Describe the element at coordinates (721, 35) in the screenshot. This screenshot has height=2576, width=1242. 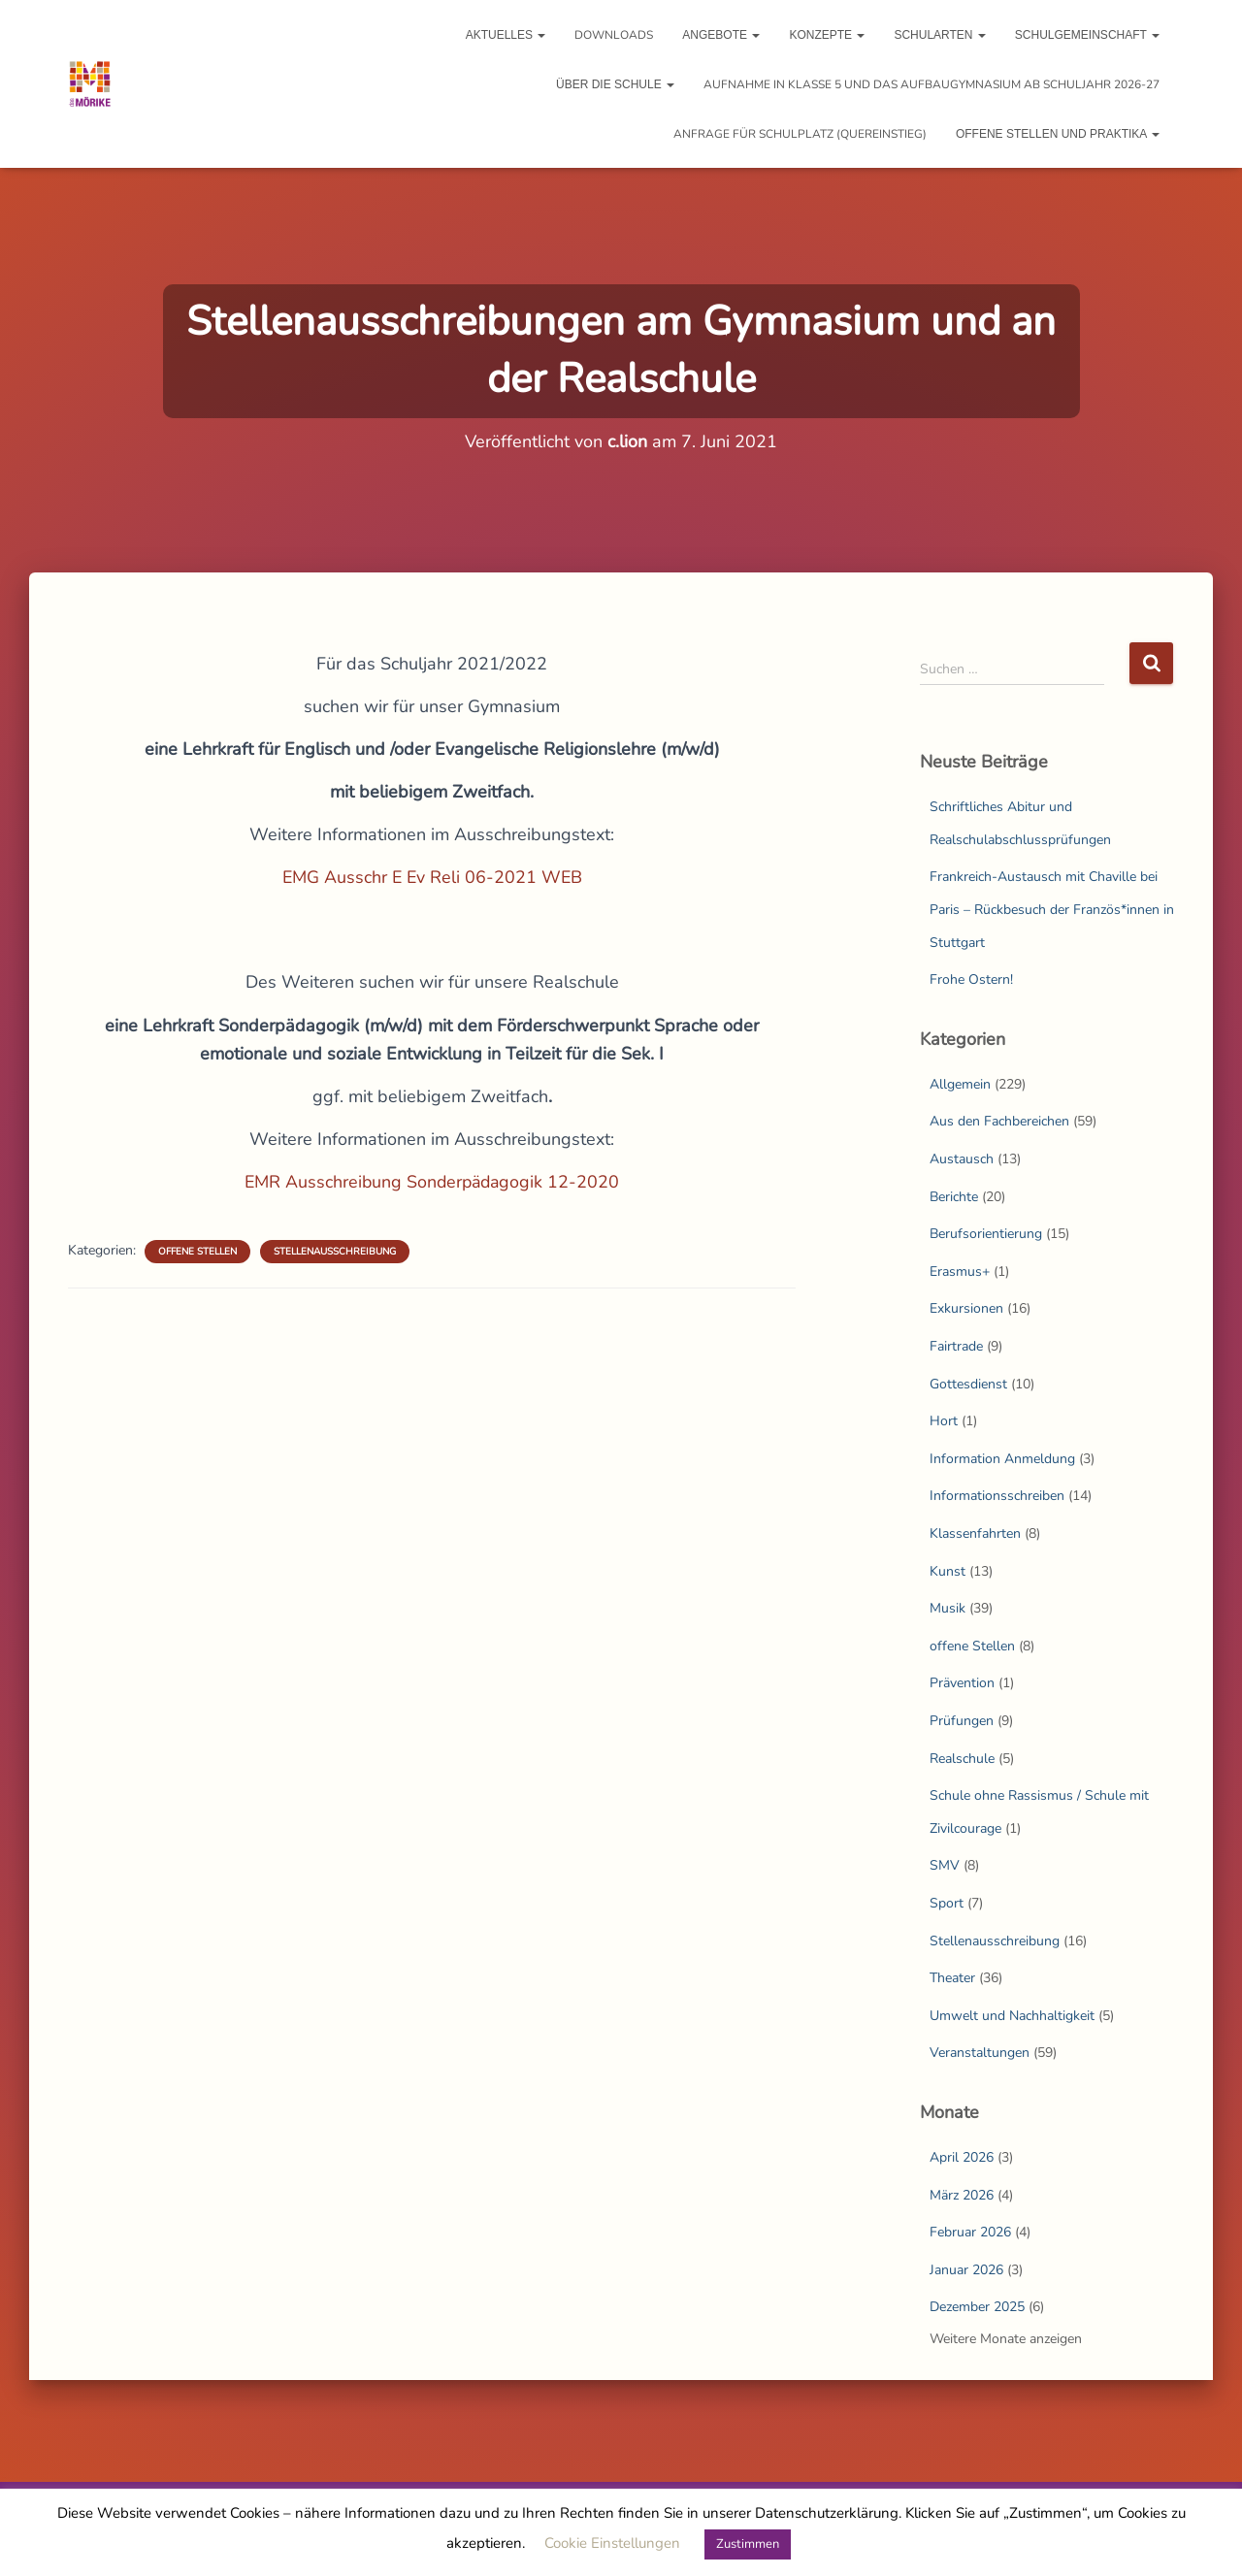
I see `Angebote` at that location.